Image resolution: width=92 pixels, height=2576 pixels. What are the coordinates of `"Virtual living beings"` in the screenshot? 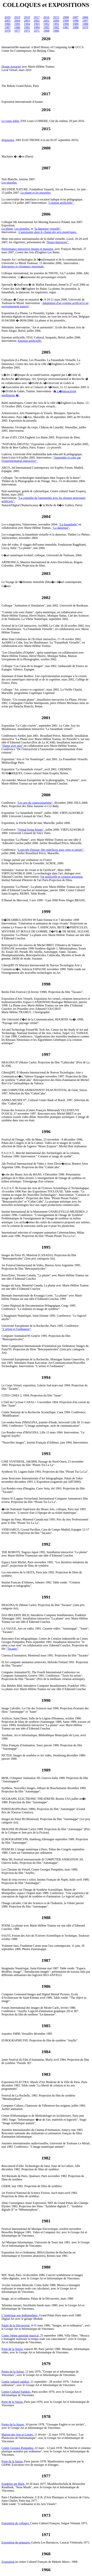 It's located at (30, 829).